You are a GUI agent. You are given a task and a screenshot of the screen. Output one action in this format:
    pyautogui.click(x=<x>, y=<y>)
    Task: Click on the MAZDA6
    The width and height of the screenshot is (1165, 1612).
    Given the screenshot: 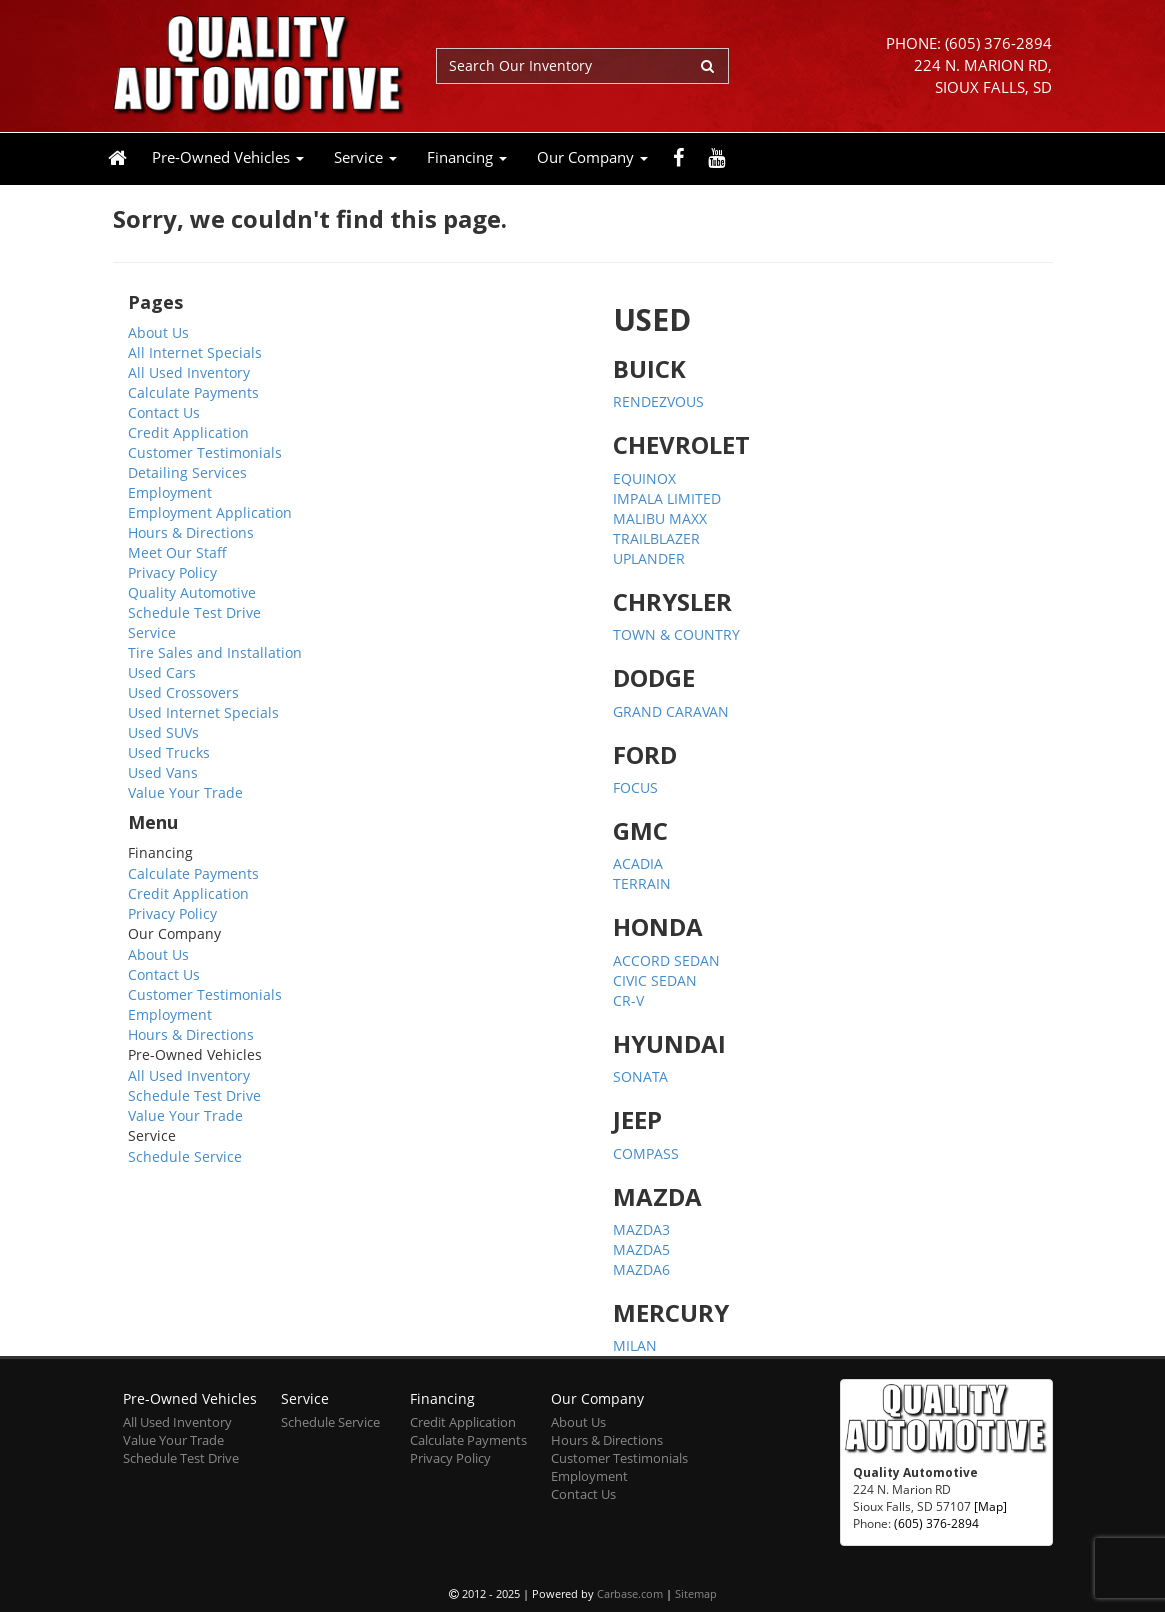 What is the action you would take?
    pyautogui.click(x=641, y=1269)
    